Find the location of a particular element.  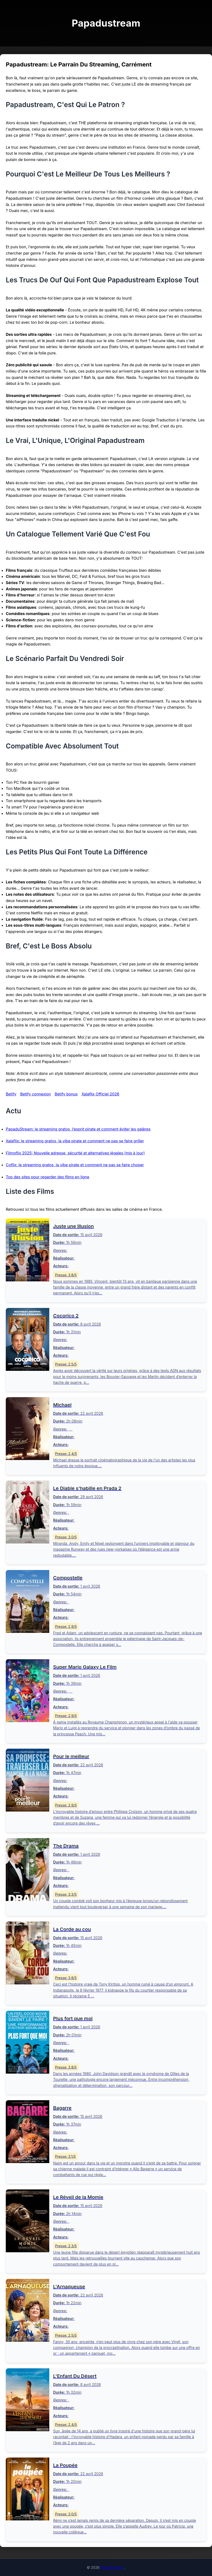

Xalaflix Officiel 2026 is located at coordinates (100, 1094).